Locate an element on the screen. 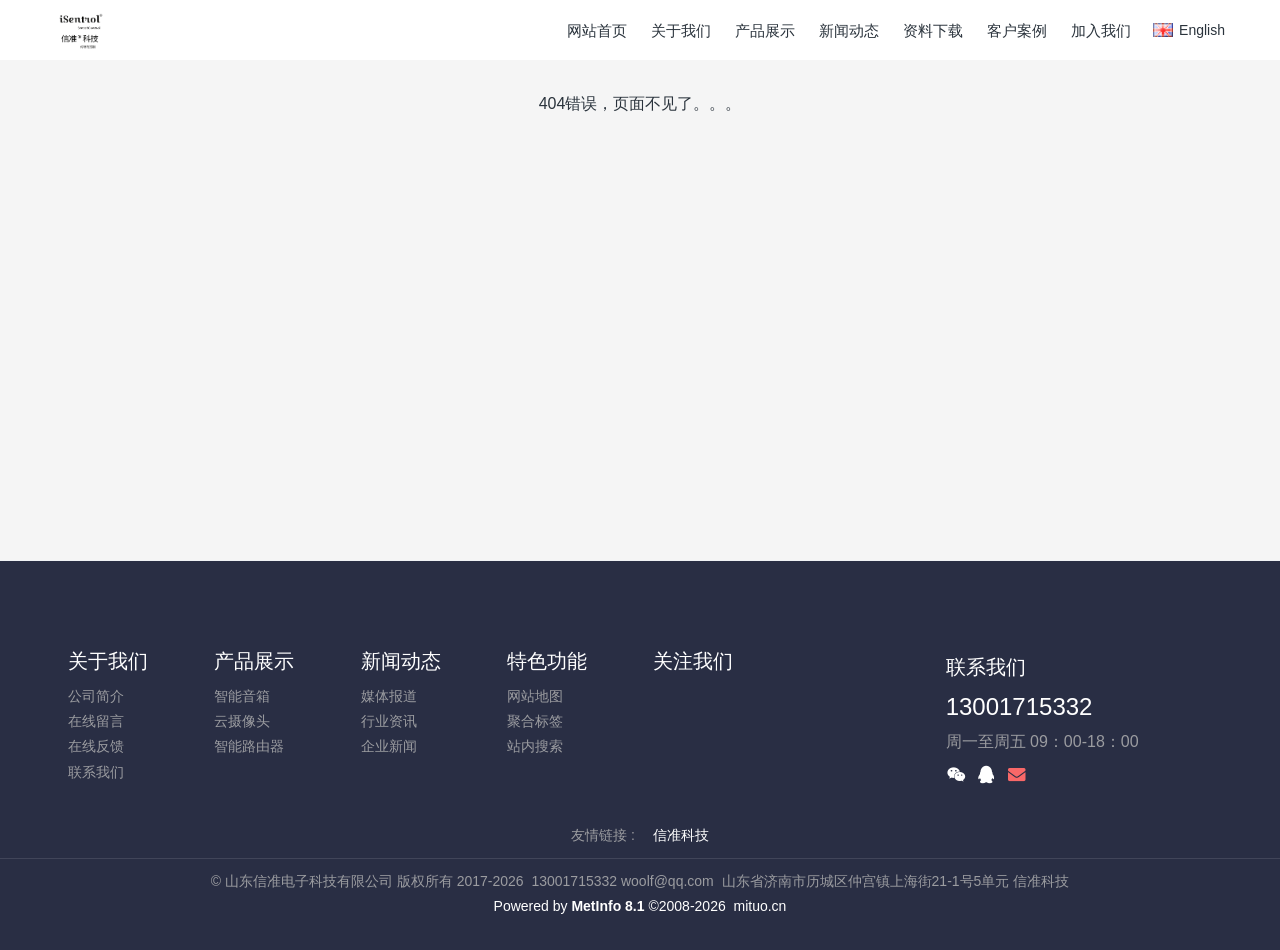 This screenshot has height=950, width=1280. 云摄像头 is located at coordinates (242, 721).